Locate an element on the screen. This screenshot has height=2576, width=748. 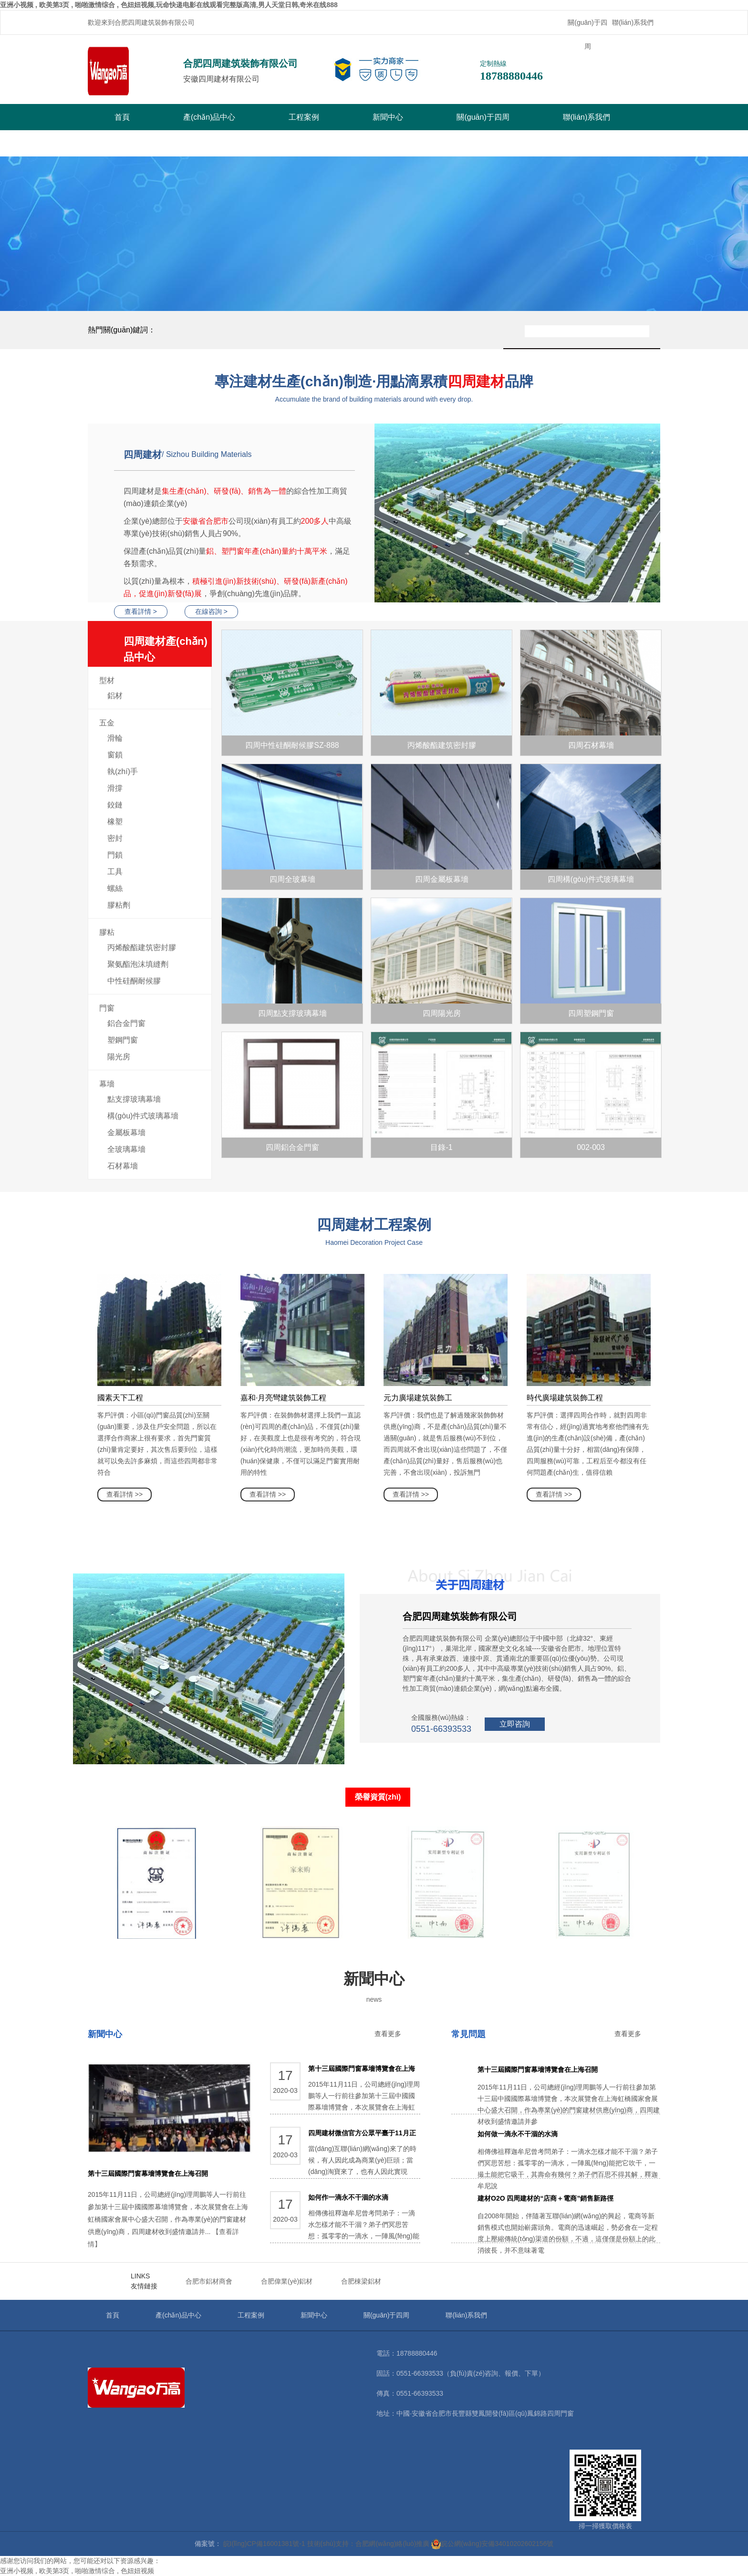
元力廣場建筑裝飾工 is located at coordinates (418, 1398).